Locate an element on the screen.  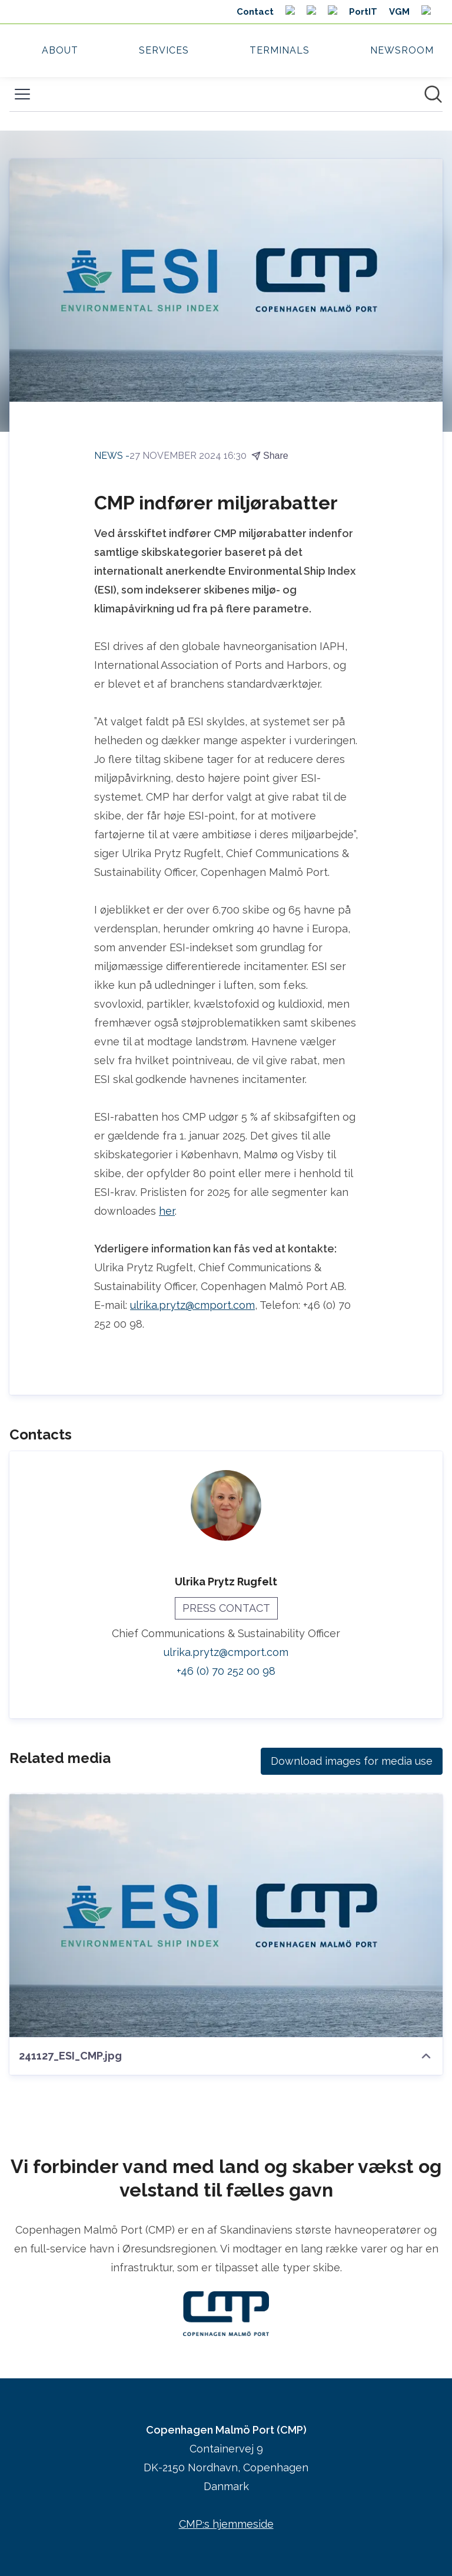
CMP:s hjemmeside [CMP:s hjemmeside (opens in new window)] is located at coordinates (226, 2524).